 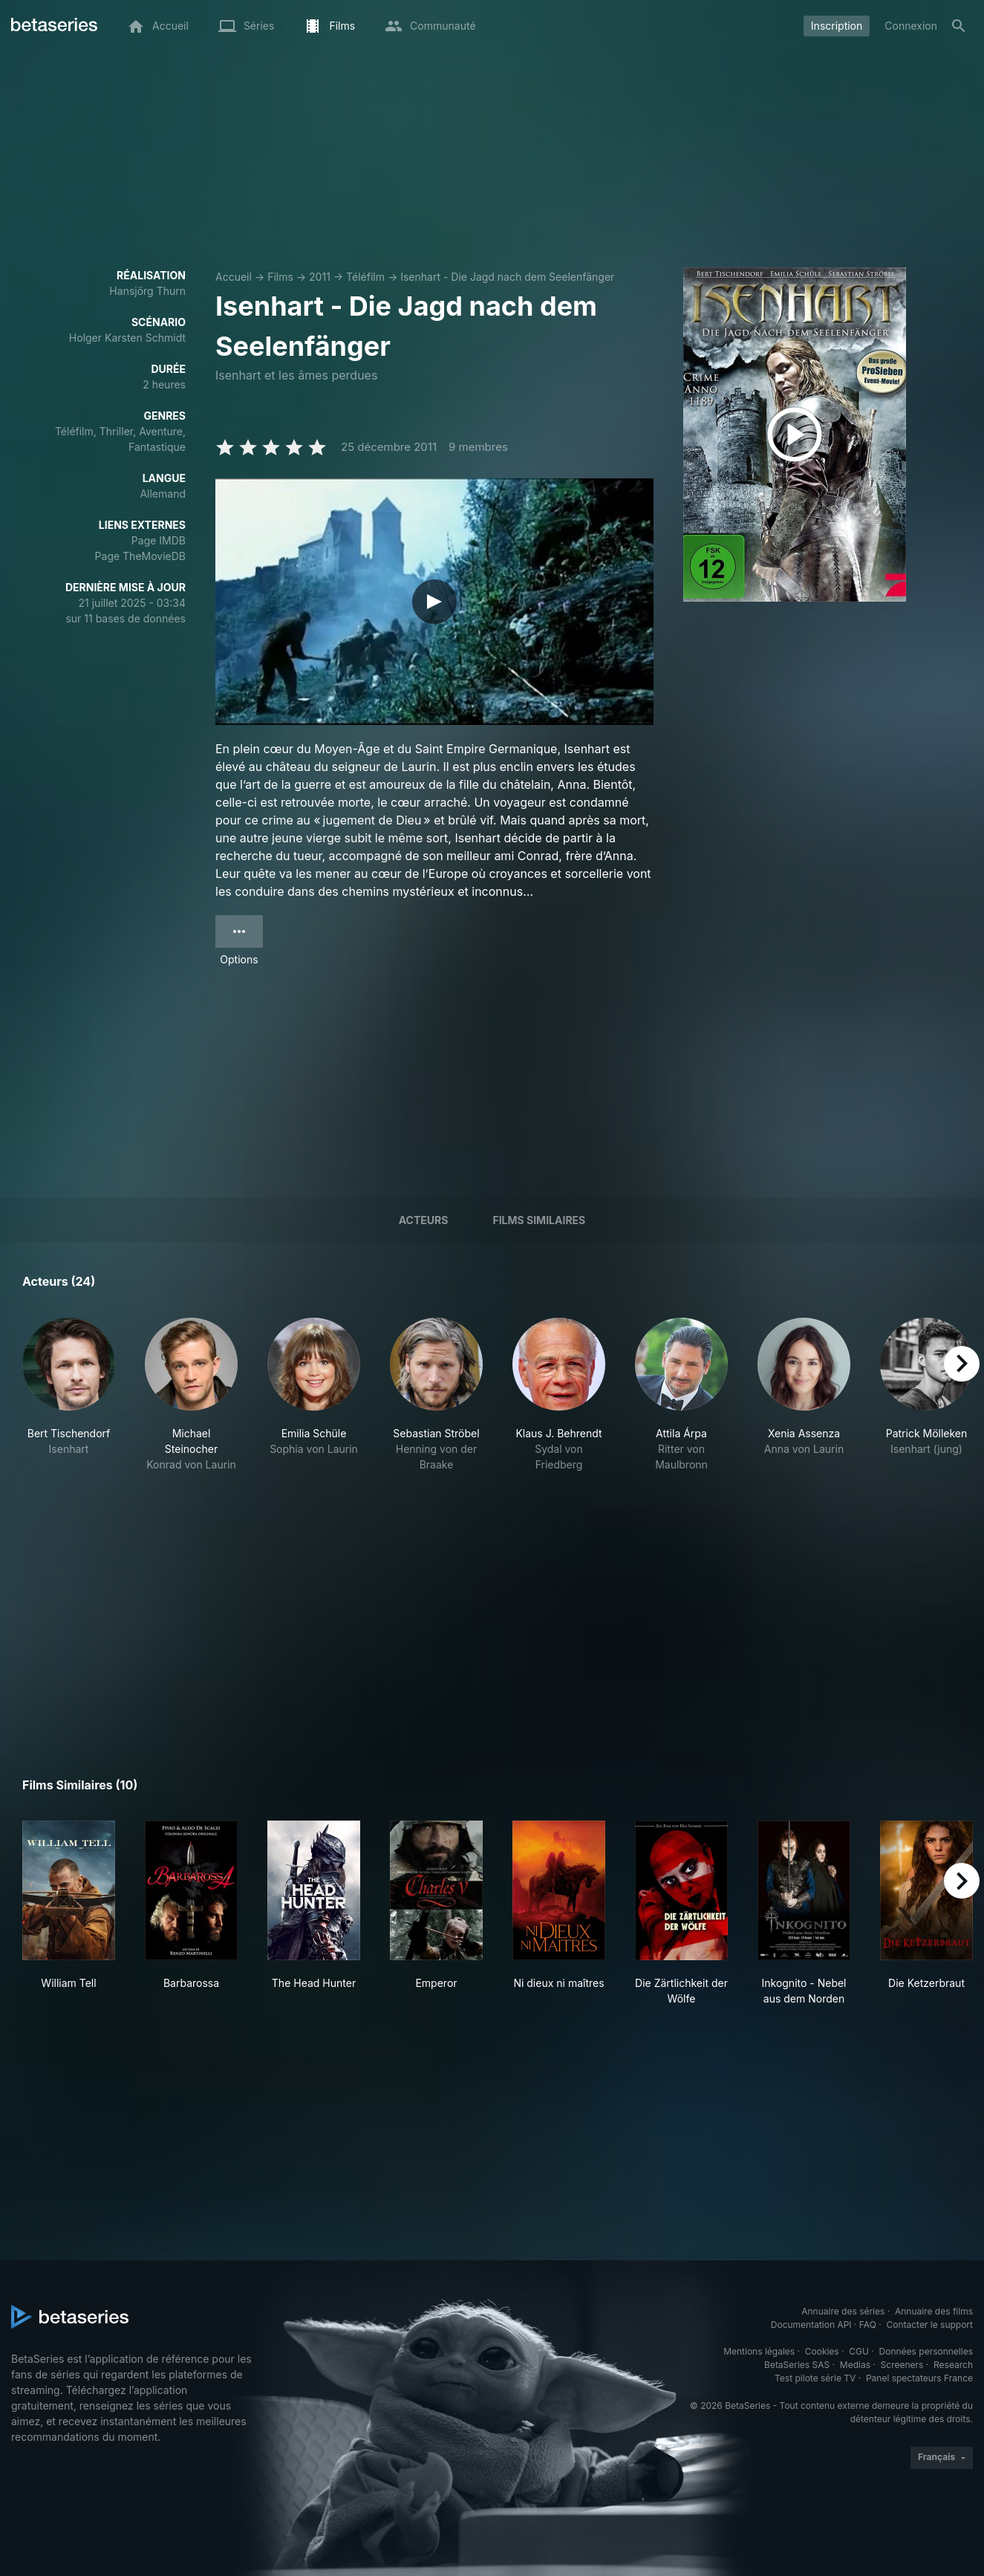 What do you see at coordinates (842, 2311) in the screenshot?
I see `Annuaire des séries` at bounding box center [842, 2311].